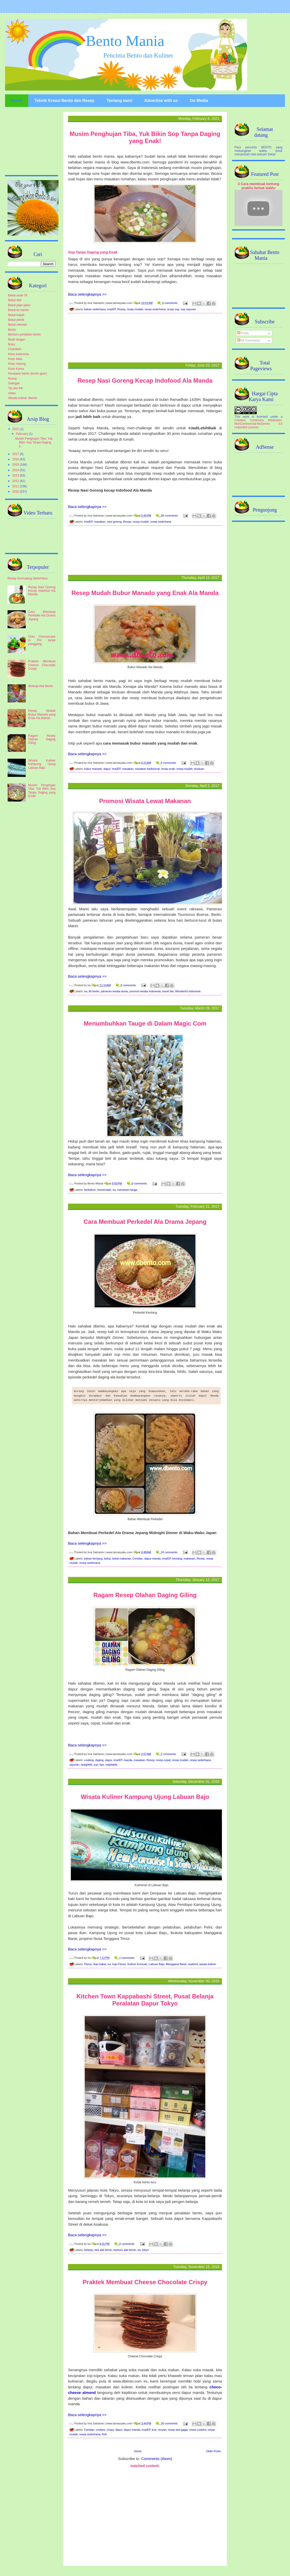 The width and height of the screenshot is (290, 2576). I want to click on Flores, so click(88, 1964).